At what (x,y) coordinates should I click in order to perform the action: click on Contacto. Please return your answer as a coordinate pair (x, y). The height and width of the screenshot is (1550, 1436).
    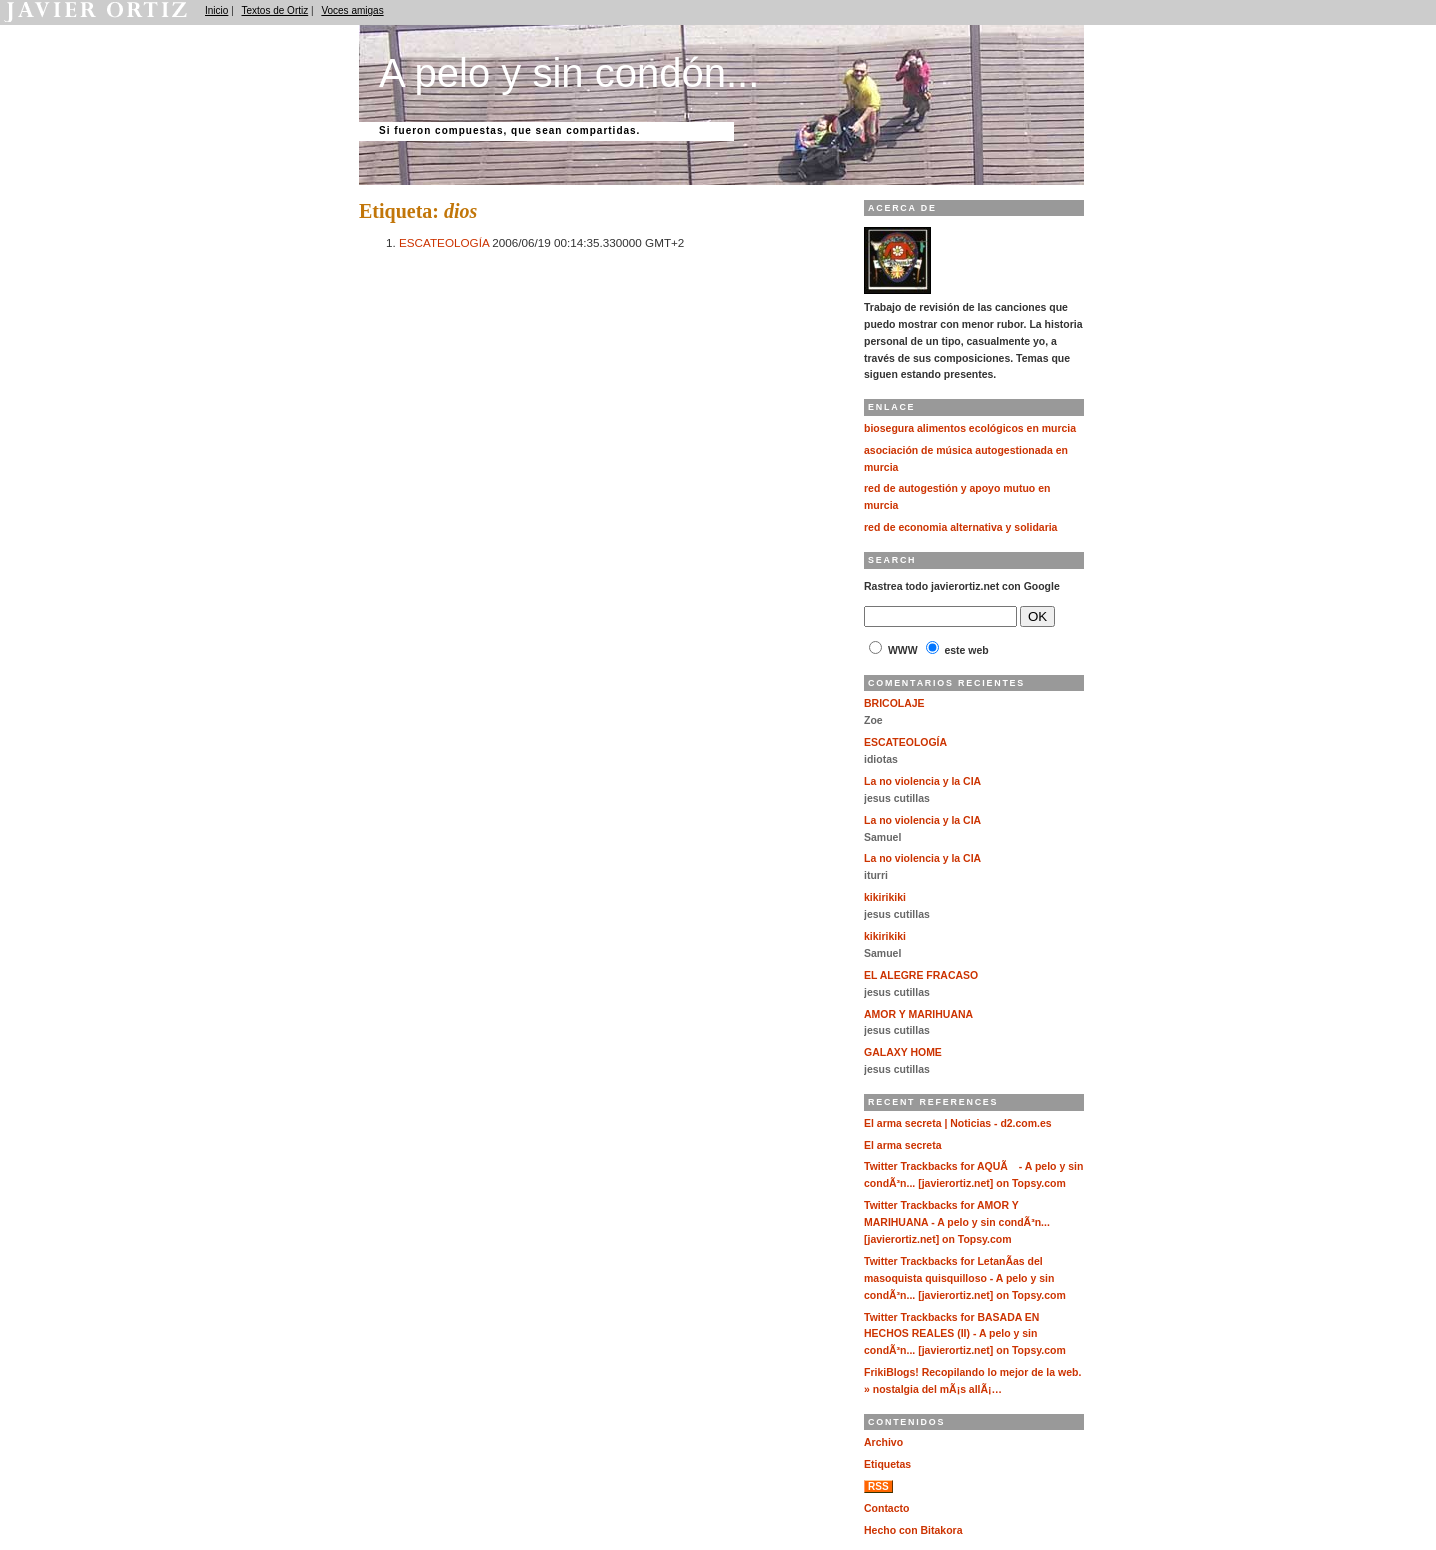
    Looking at the image, I should click on (886, 1508).